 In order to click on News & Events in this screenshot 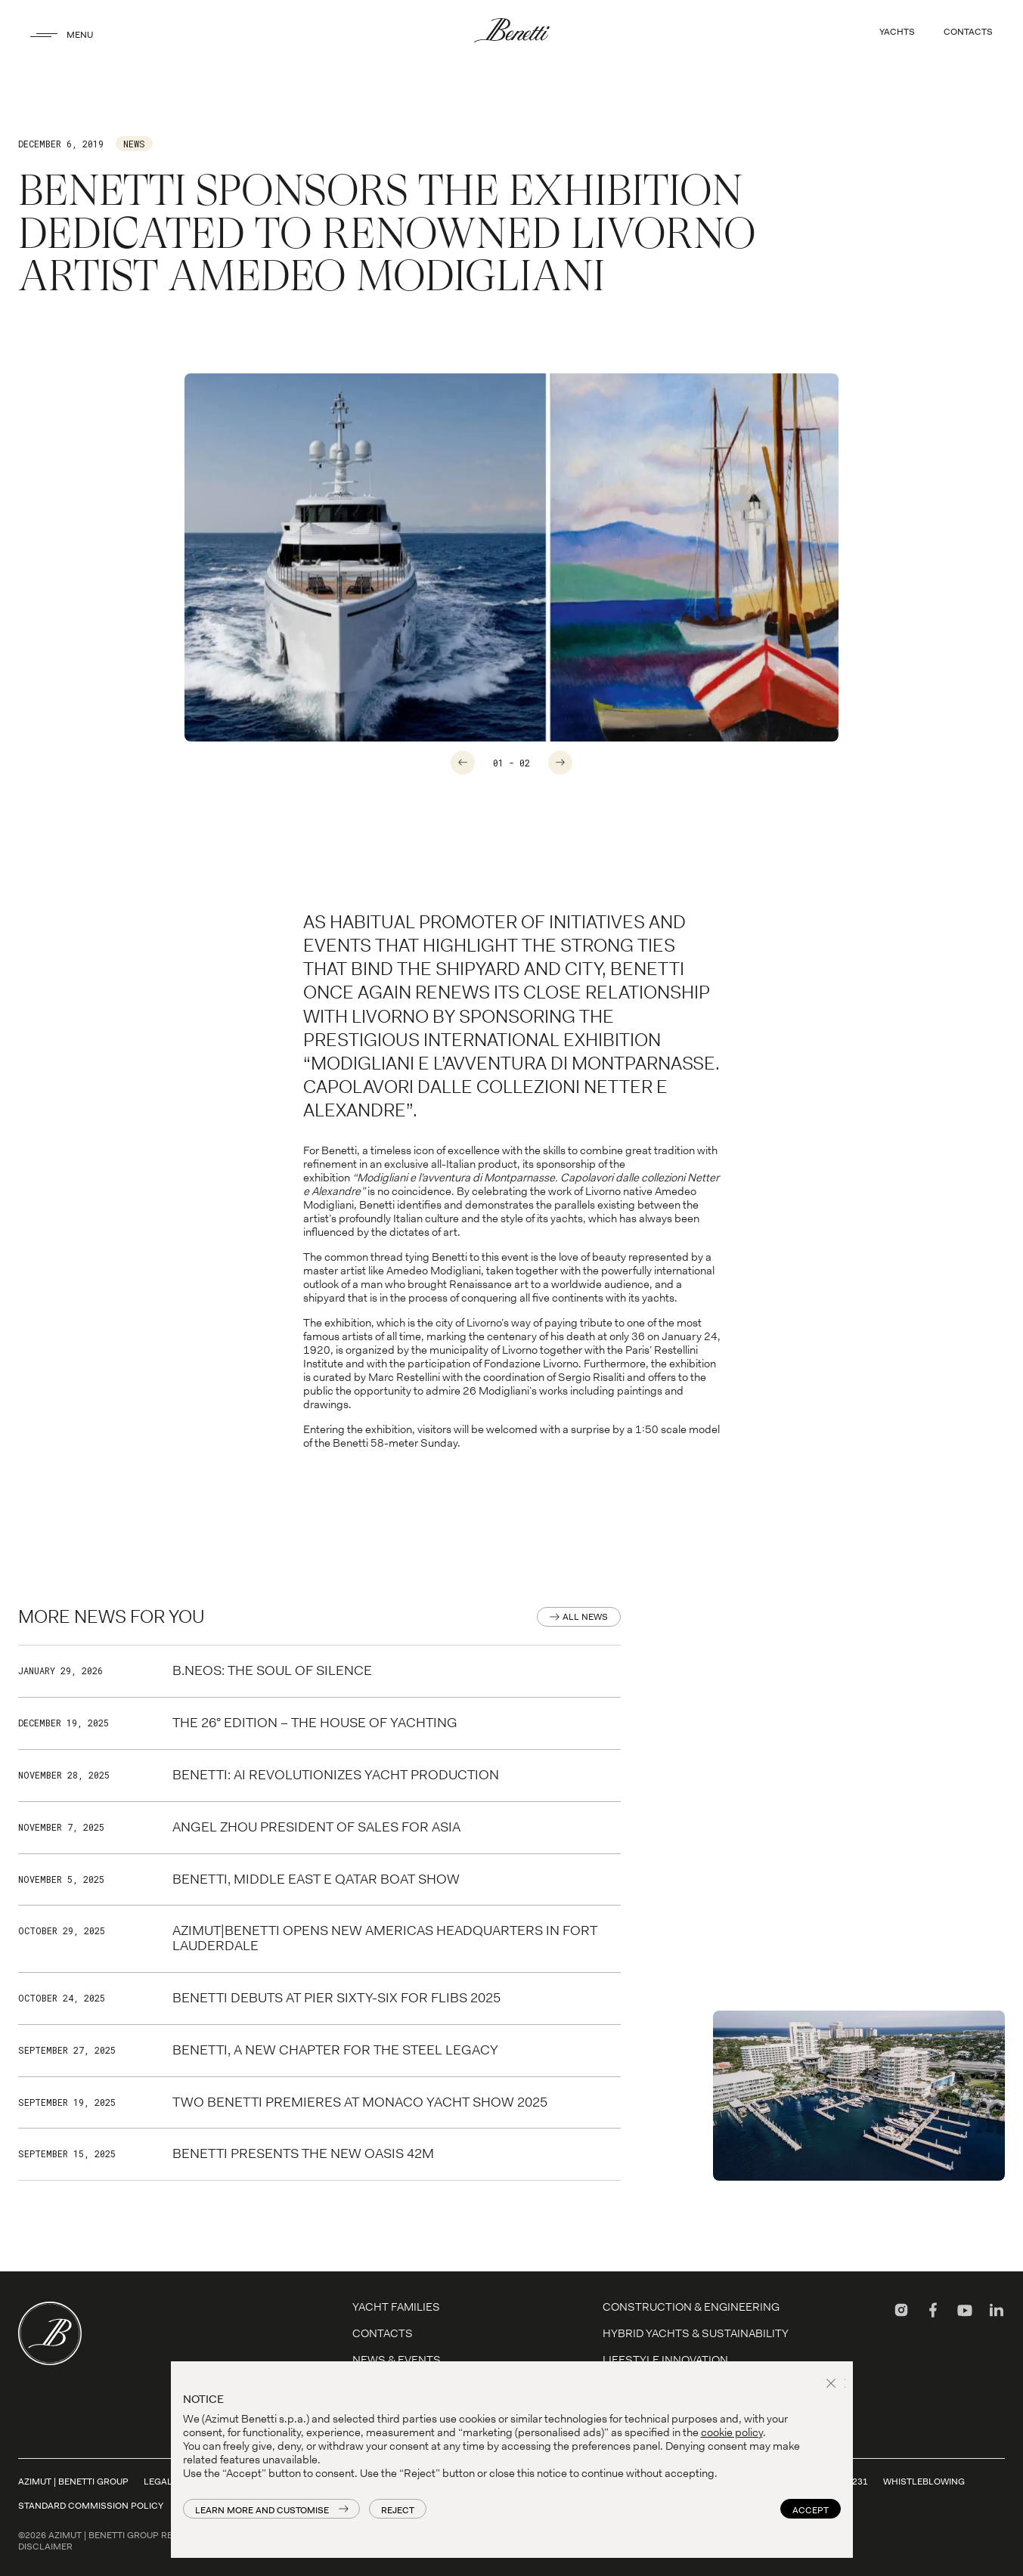, I will do `click(396, 2359)`.